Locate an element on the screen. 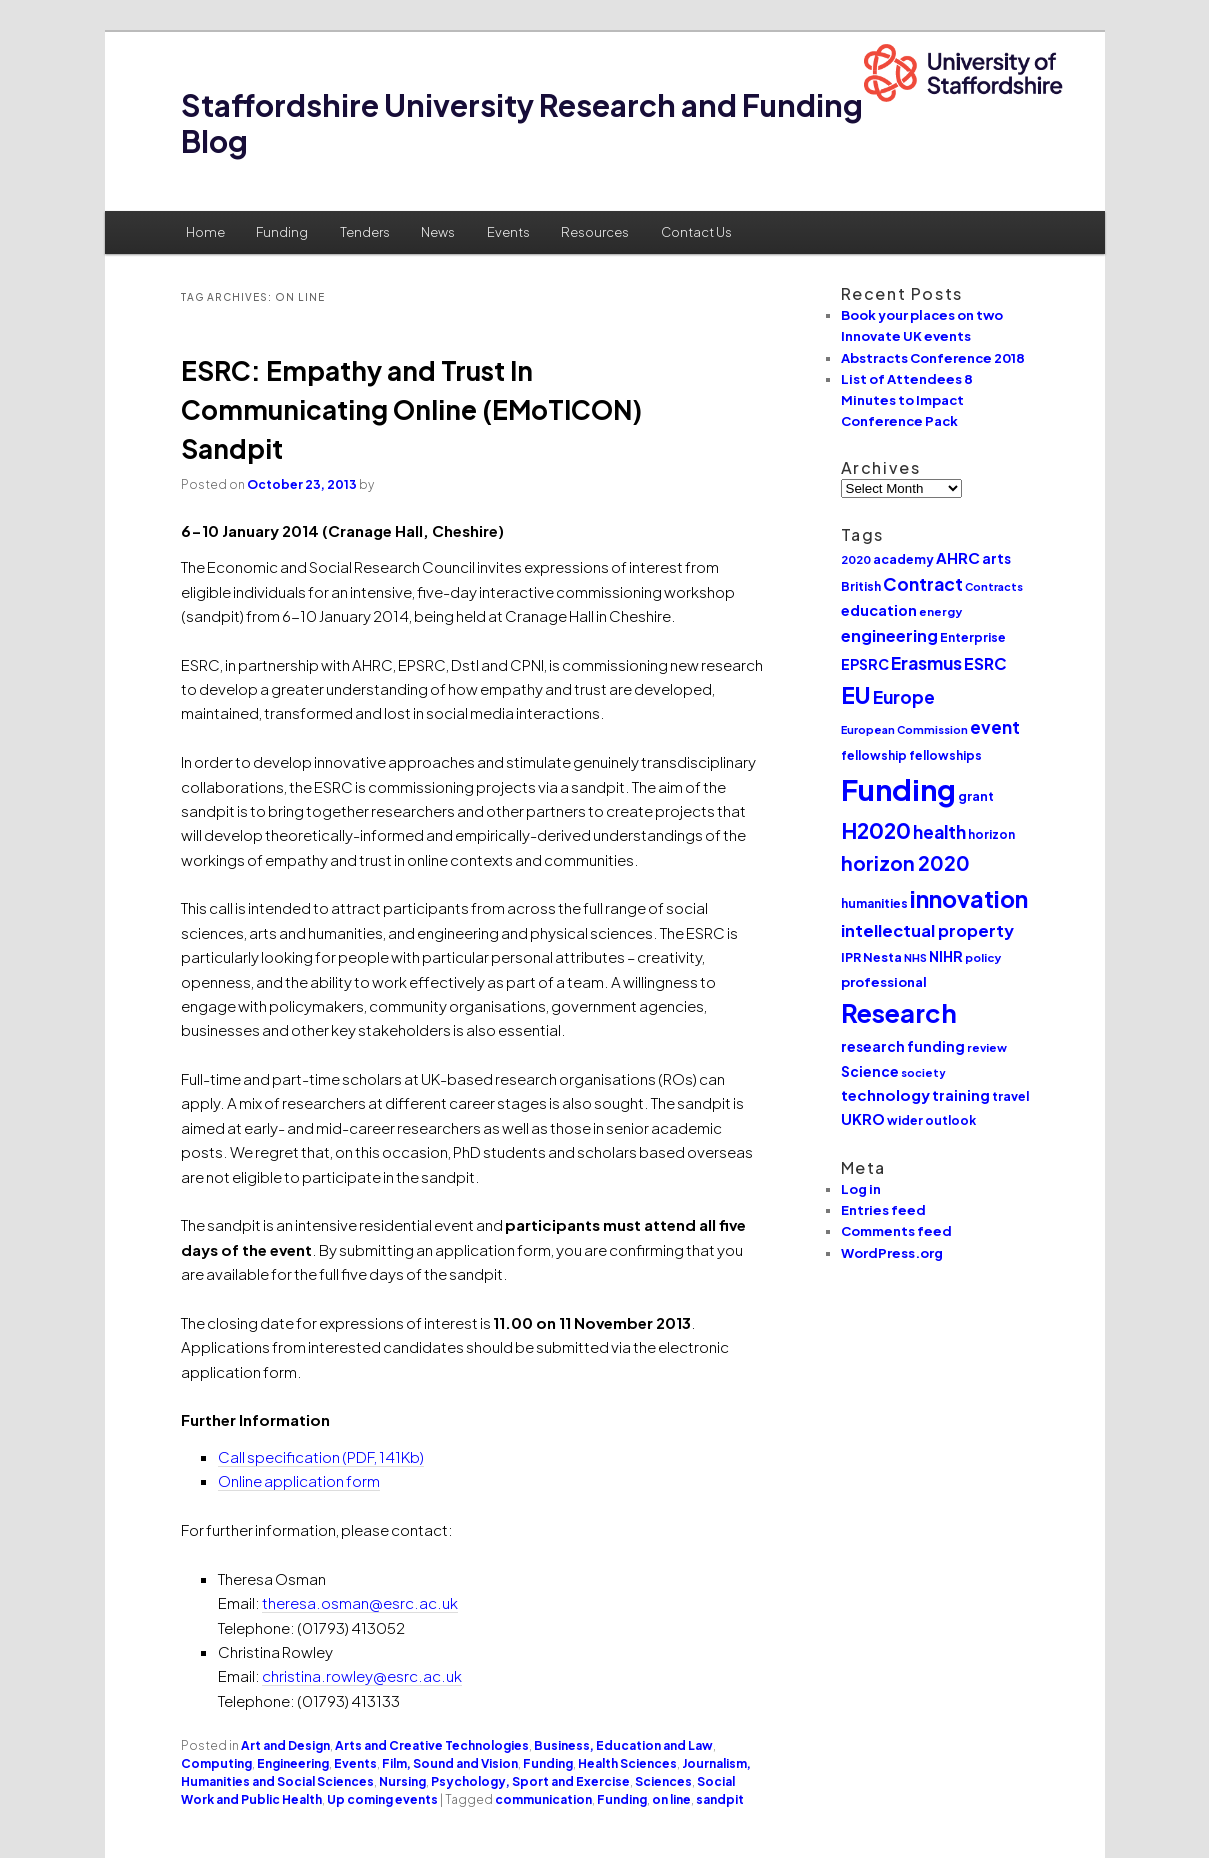 The width and height of the screenshot is (1209, 1858). health [health (25 items)] is located at coordinates (939, 832).